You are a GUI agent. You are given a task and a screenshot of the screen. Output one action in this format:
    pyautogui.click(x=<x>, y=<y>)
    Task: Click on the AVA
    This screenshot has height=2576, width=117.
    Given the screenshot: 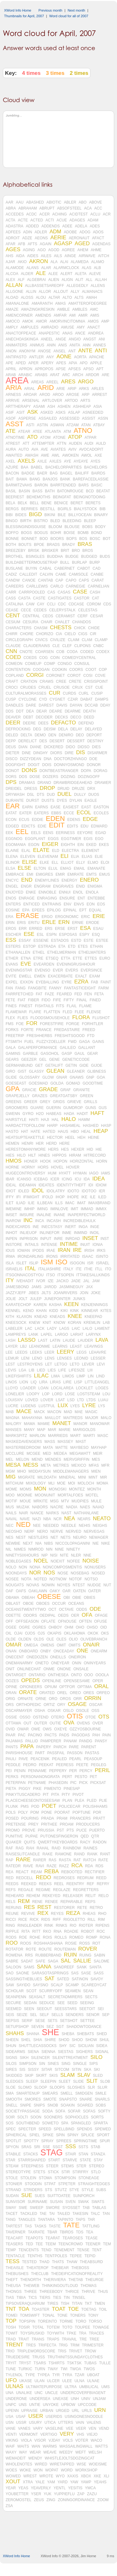 What is the action you would take?
    pyautogui.click(x=34, y=449)
    